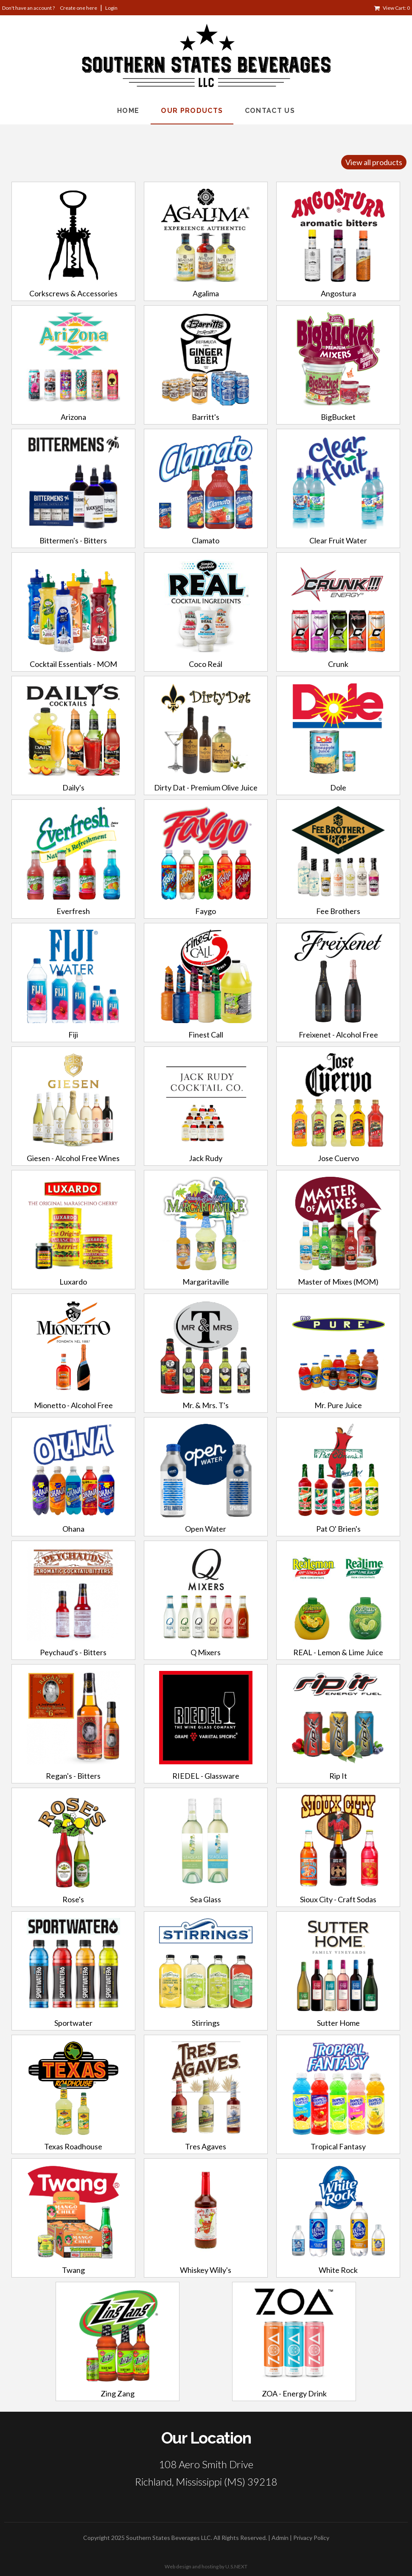 The image size is (412, 2576). Describe the element at coordinates (338, 1281) in the screenshot. I see `Master of Mixes (MOM)` at that location.